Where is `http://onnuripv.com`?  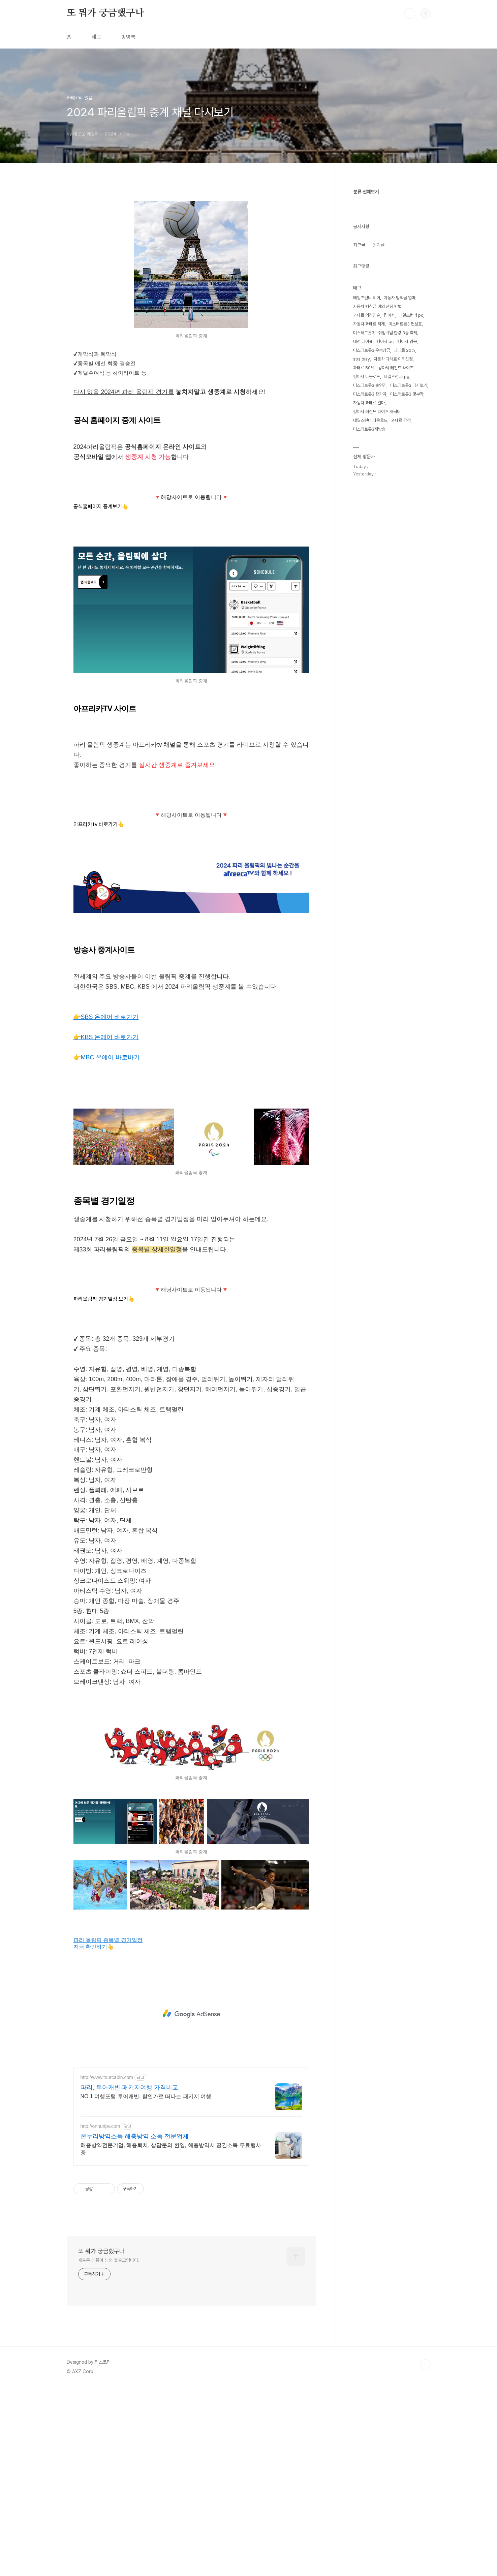
http://onnuripv.com is located at coordinates (100, 2315).